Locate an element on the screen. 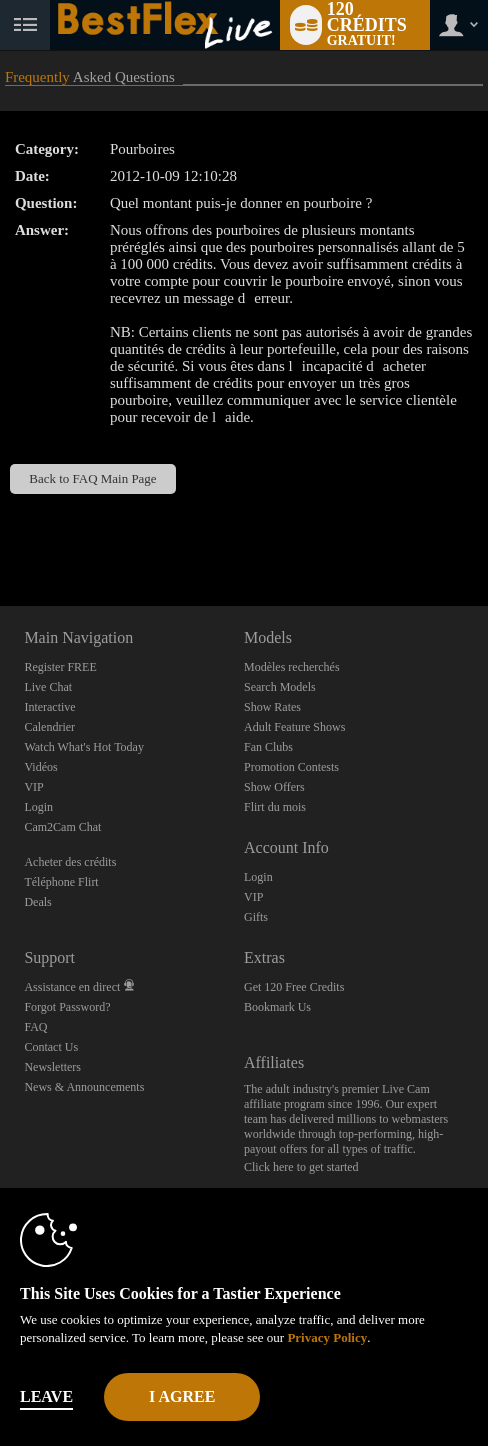 This screenshot has width=488, height=1446. Newsletters is located at coordinates (52, 1067).